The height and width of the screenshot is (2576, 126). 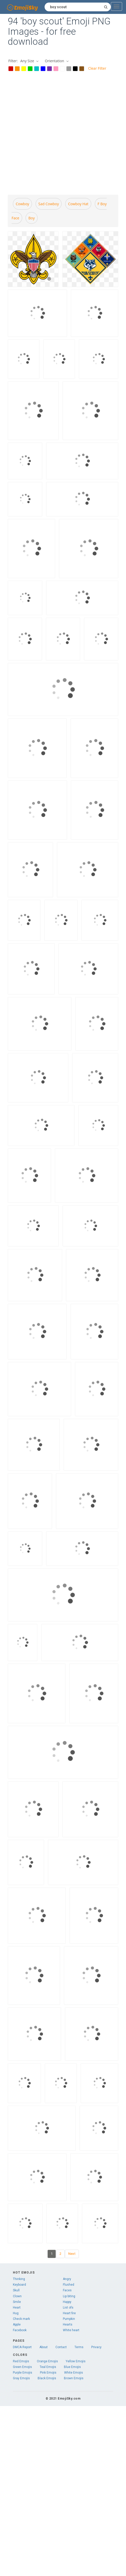 I want to click on Hearts, so click(x=67, y=2324).